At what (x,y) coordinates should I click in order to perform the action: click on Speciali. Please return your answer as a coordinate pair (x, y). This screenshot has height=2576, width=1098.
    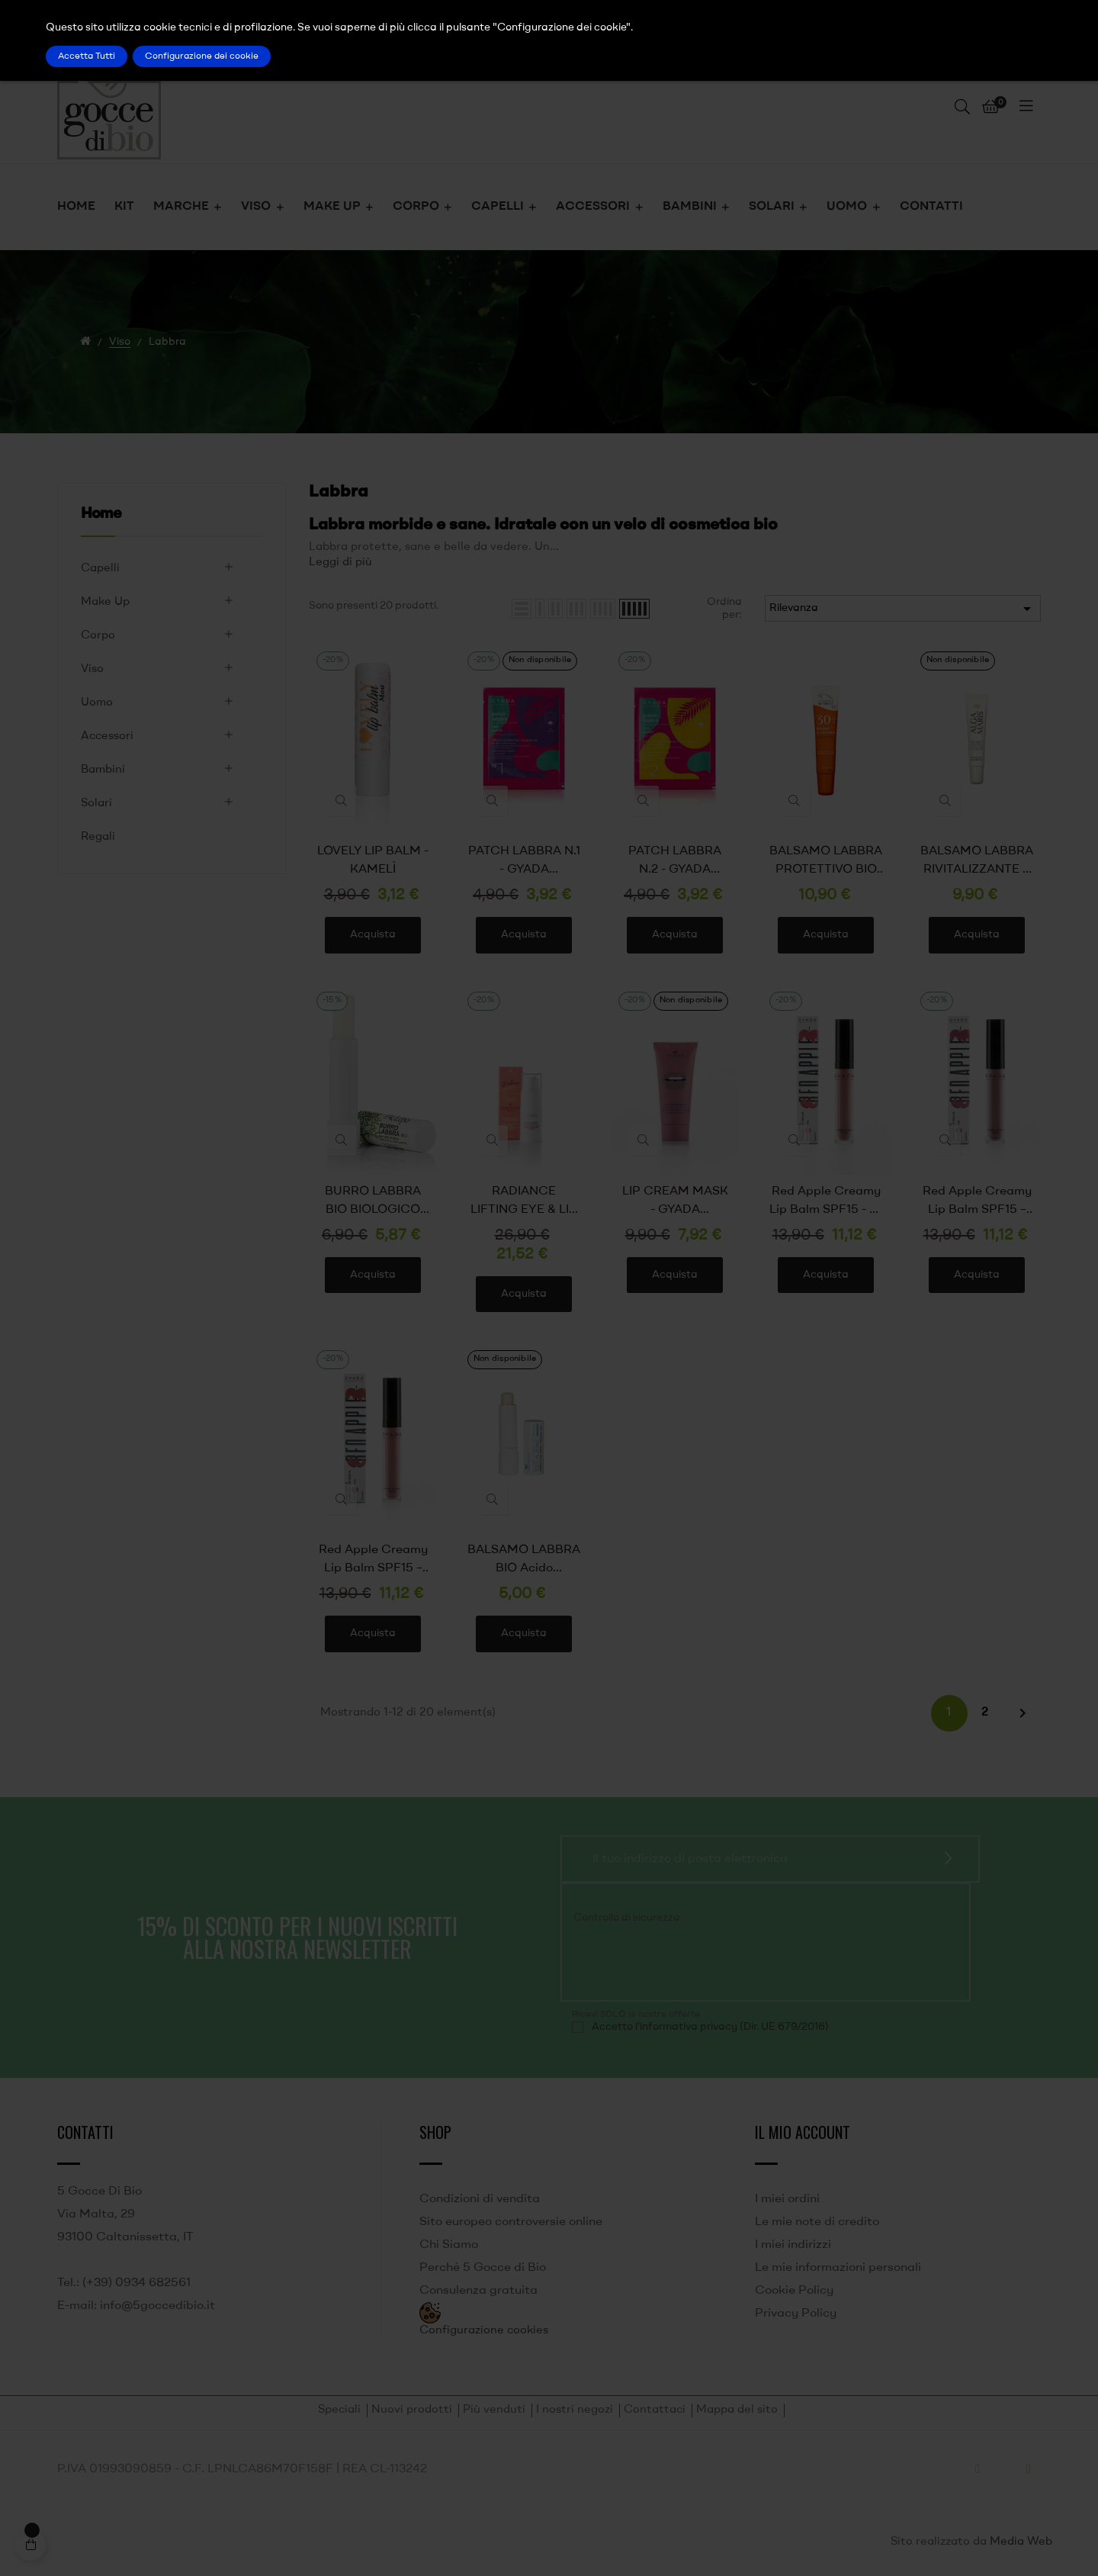
    Looking at the image, I should click on (339, 2410).